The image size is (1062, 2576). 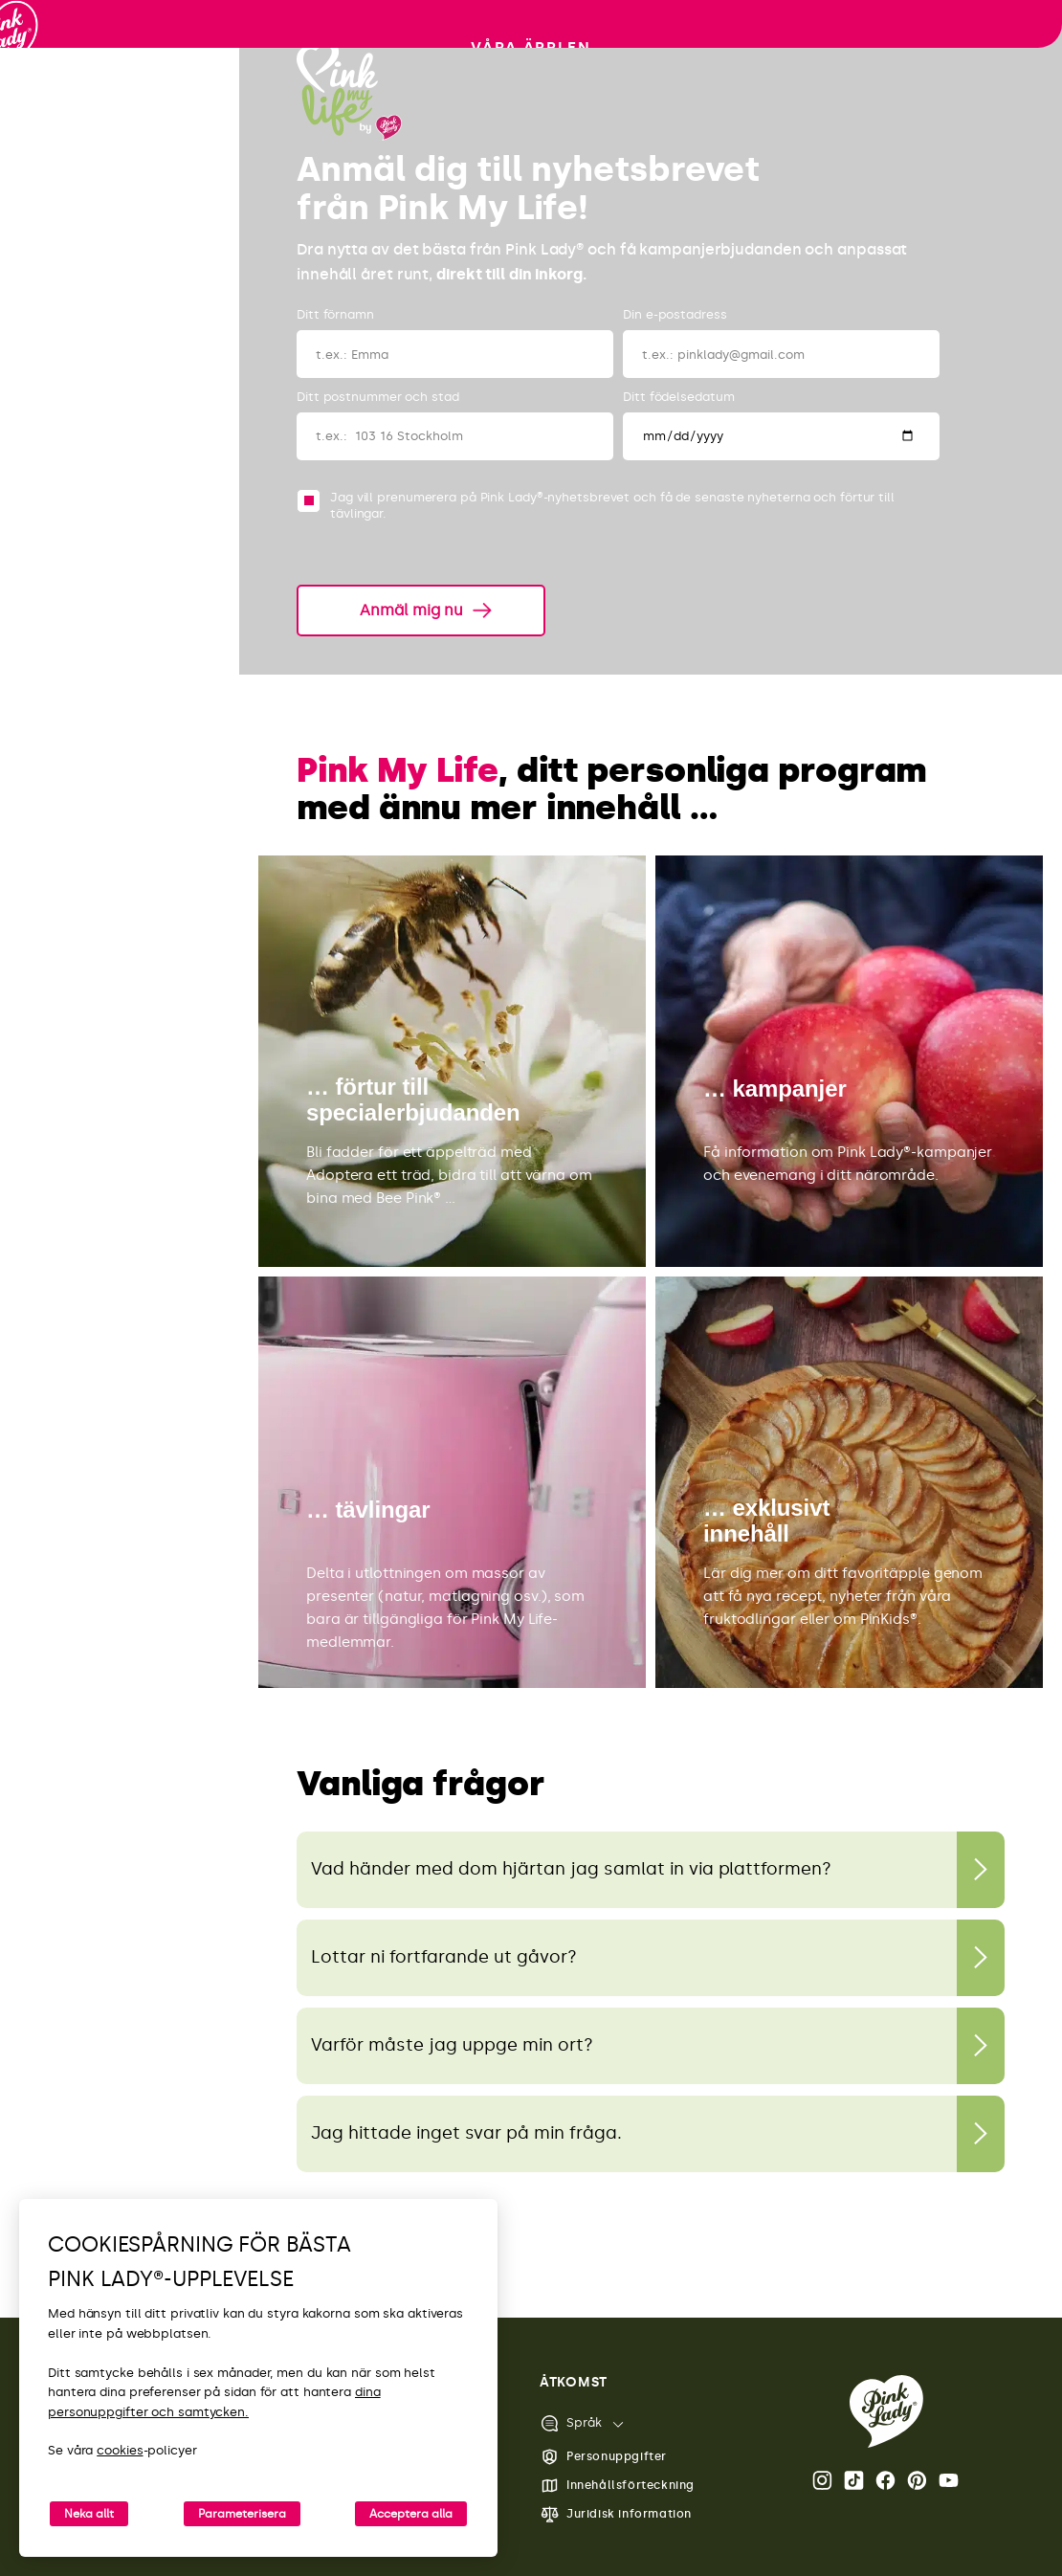 What do you see at coordinates (612, 505) in the screenshot?
I see `Jag vill prenumerera på Pink Lady®-nyhetsbrevet och få de senaste nyheterna och förtur till tävlingar.` at bounding box center [612, 505].